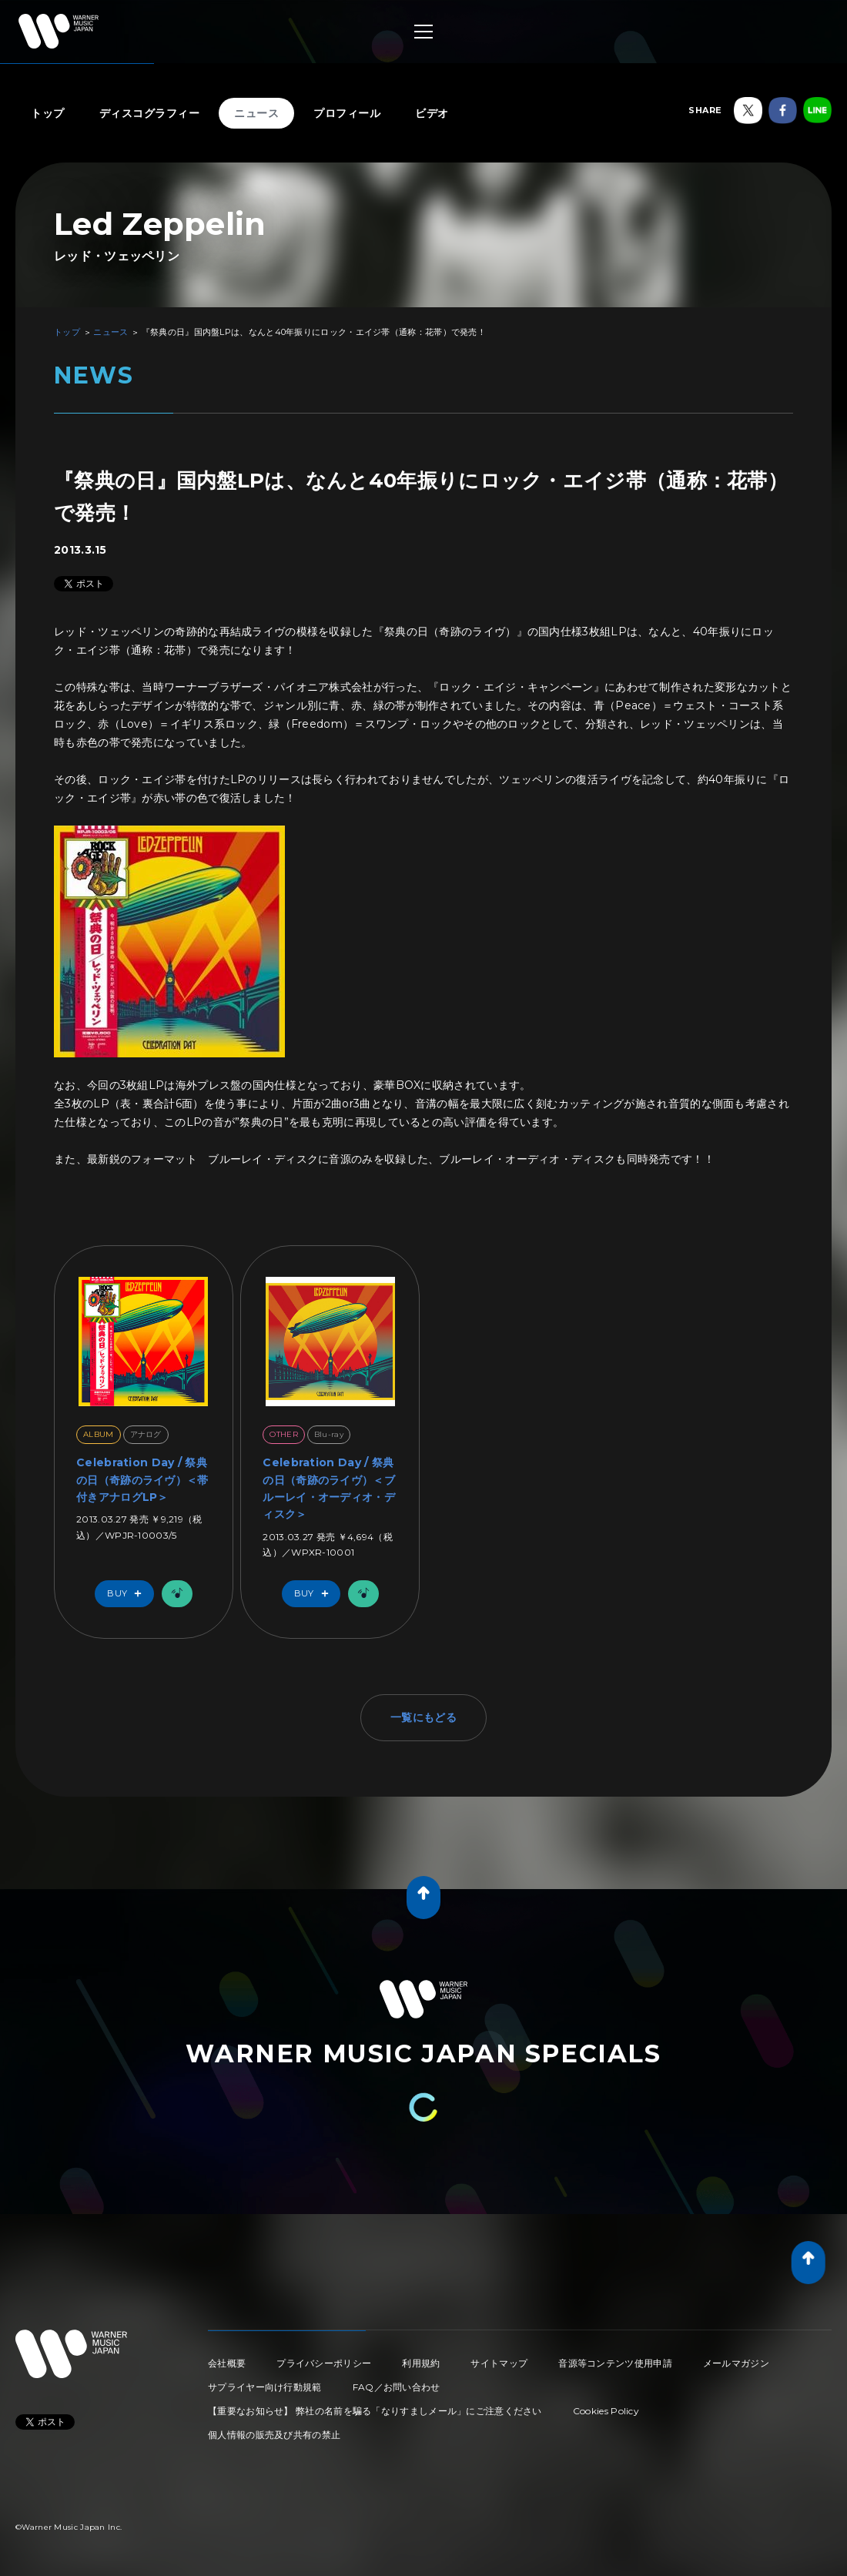  Describe the element at coordinates (323, 2363) in the screenshot. I see `プライバシーポリシー` at that location.